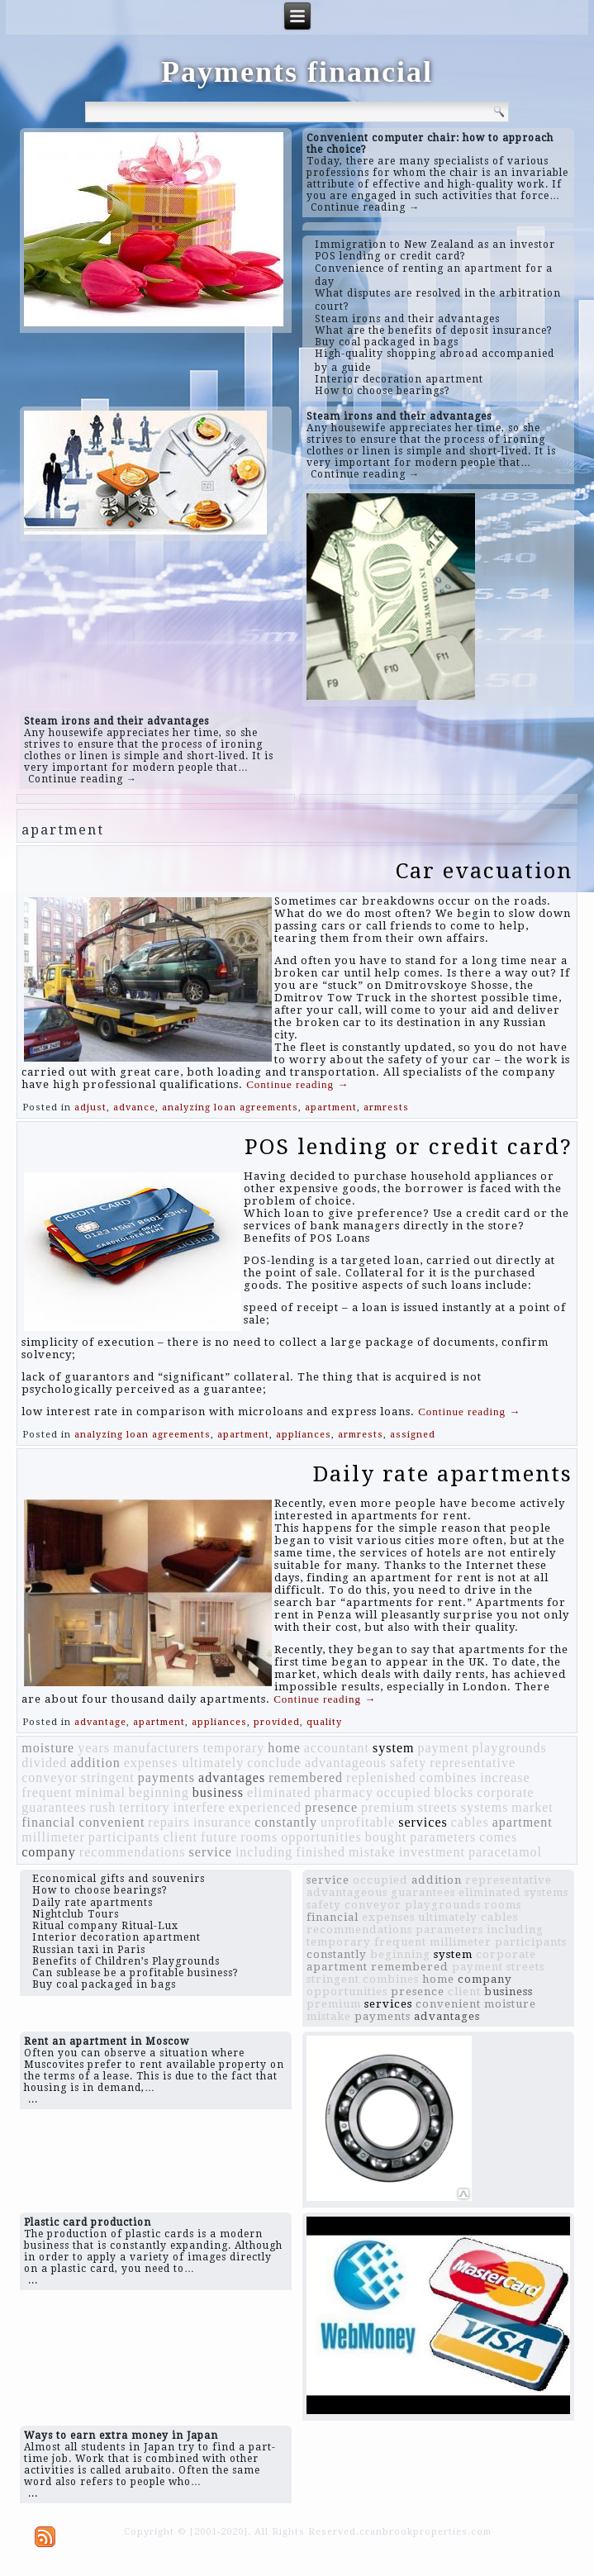  What do you see at coordinates (169, 1822) in the screenshot?
I see `repairs` at bounding box center [169, 1822].